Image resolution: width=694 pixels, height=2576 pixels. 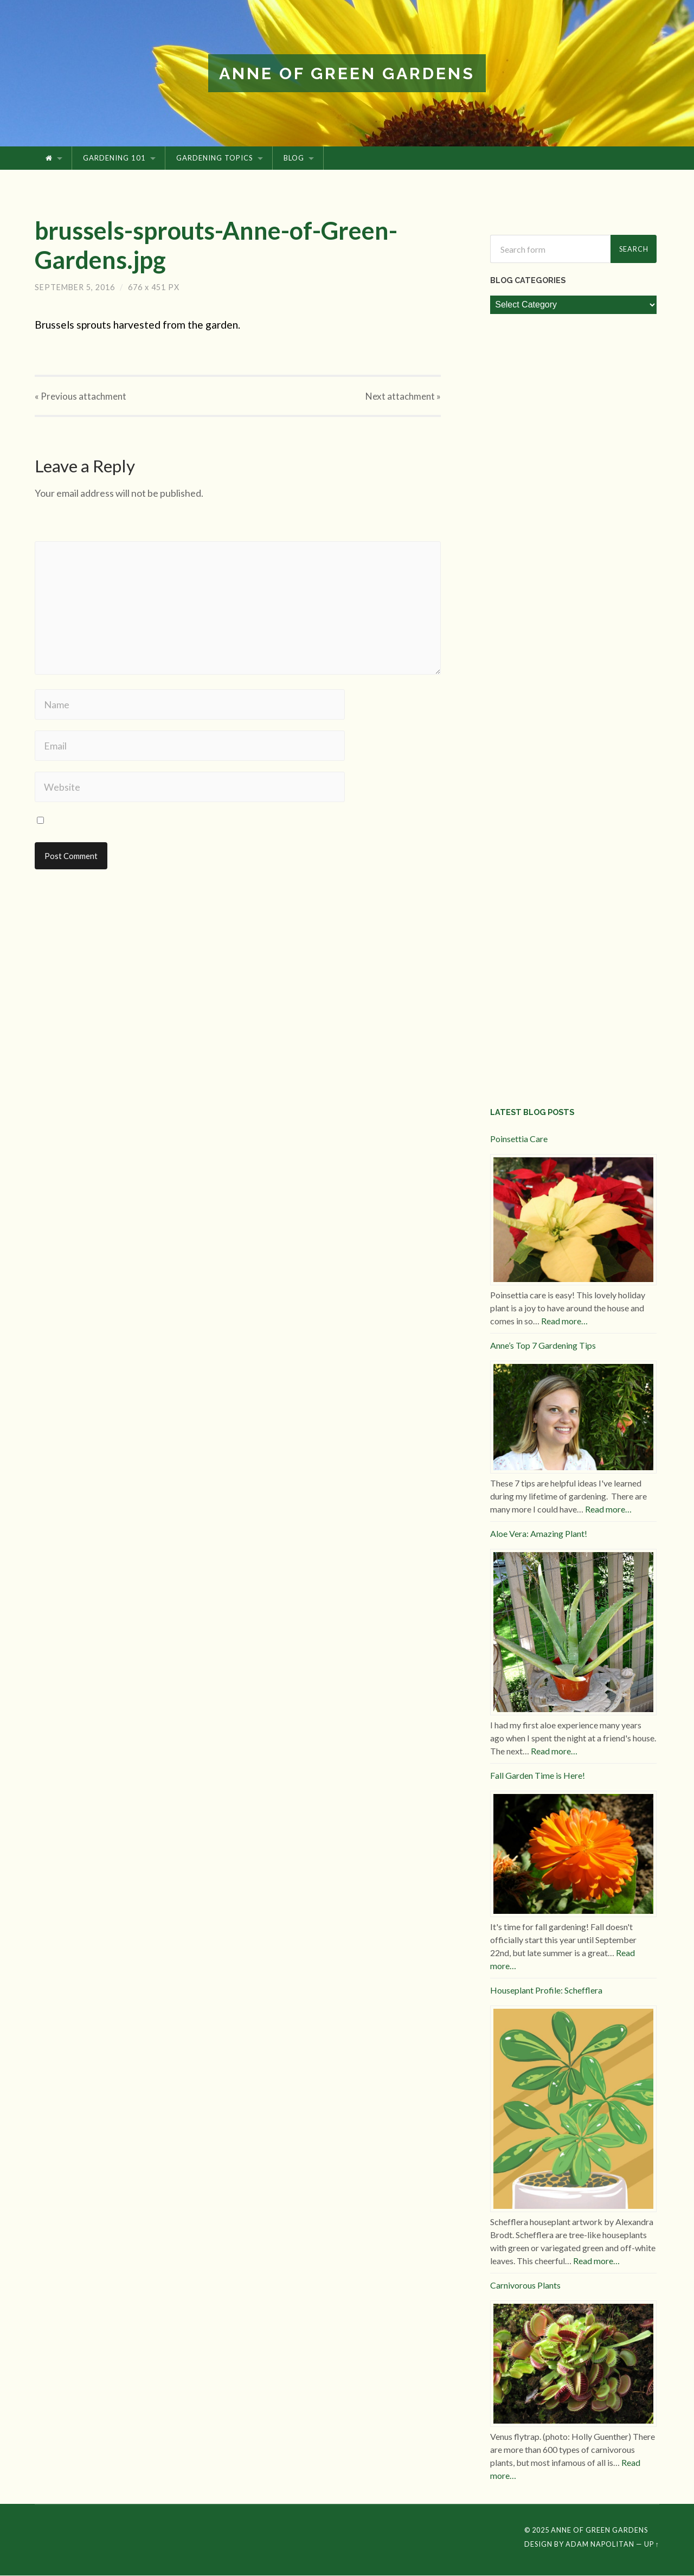 I want to click on Gardening Topics, so click(x=214, y=159).